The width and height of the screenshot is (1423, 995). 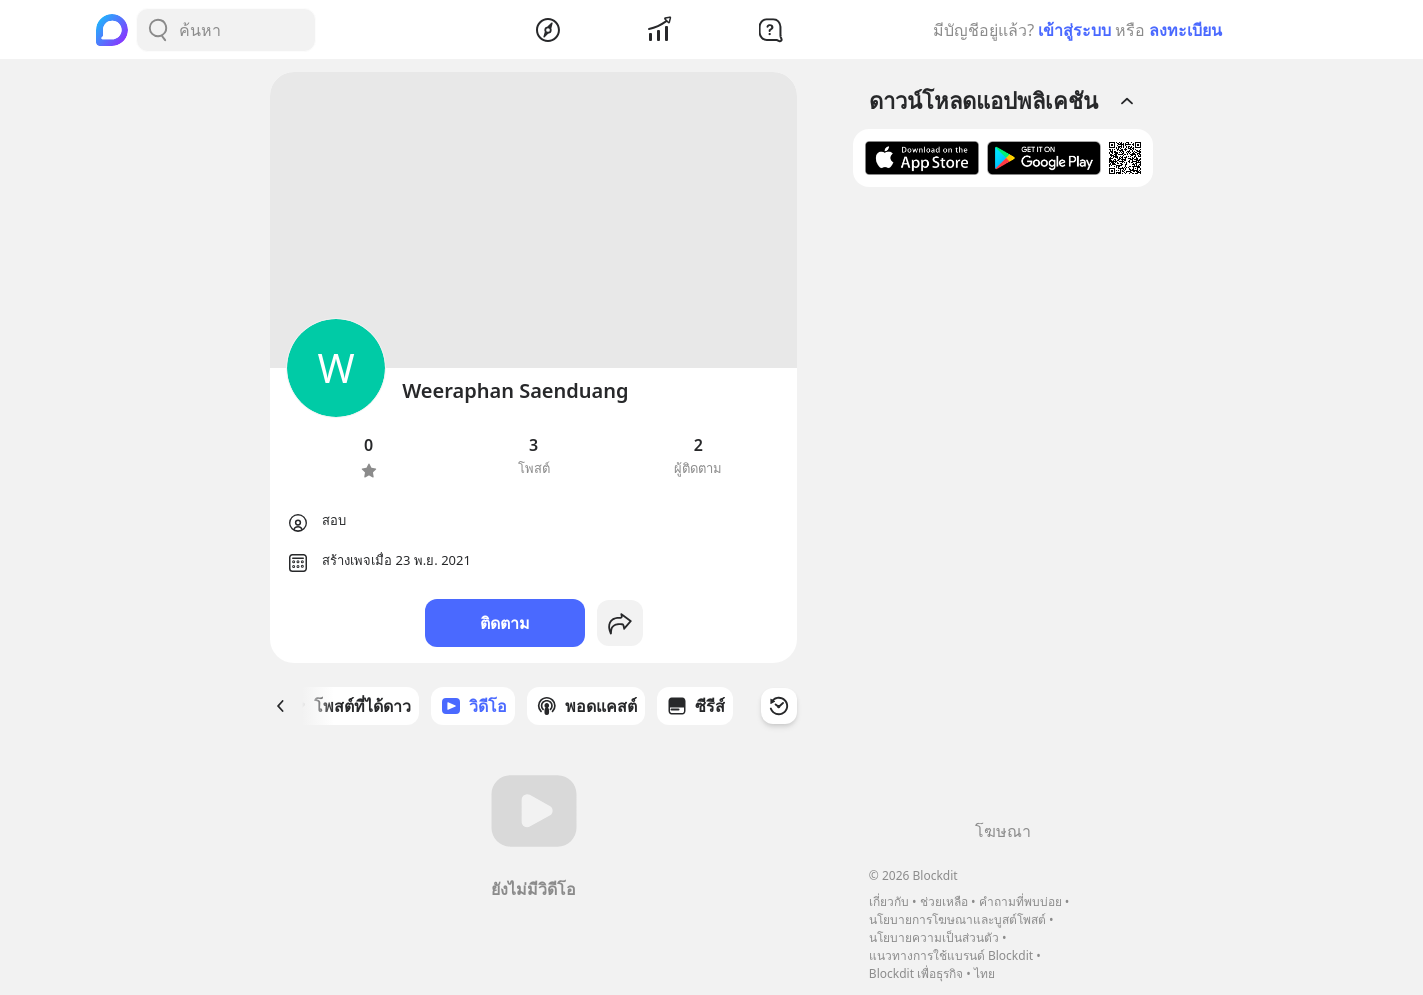 I want to click on นโยบายความเป็นส่วนตัว, so click(x=934, y=937).